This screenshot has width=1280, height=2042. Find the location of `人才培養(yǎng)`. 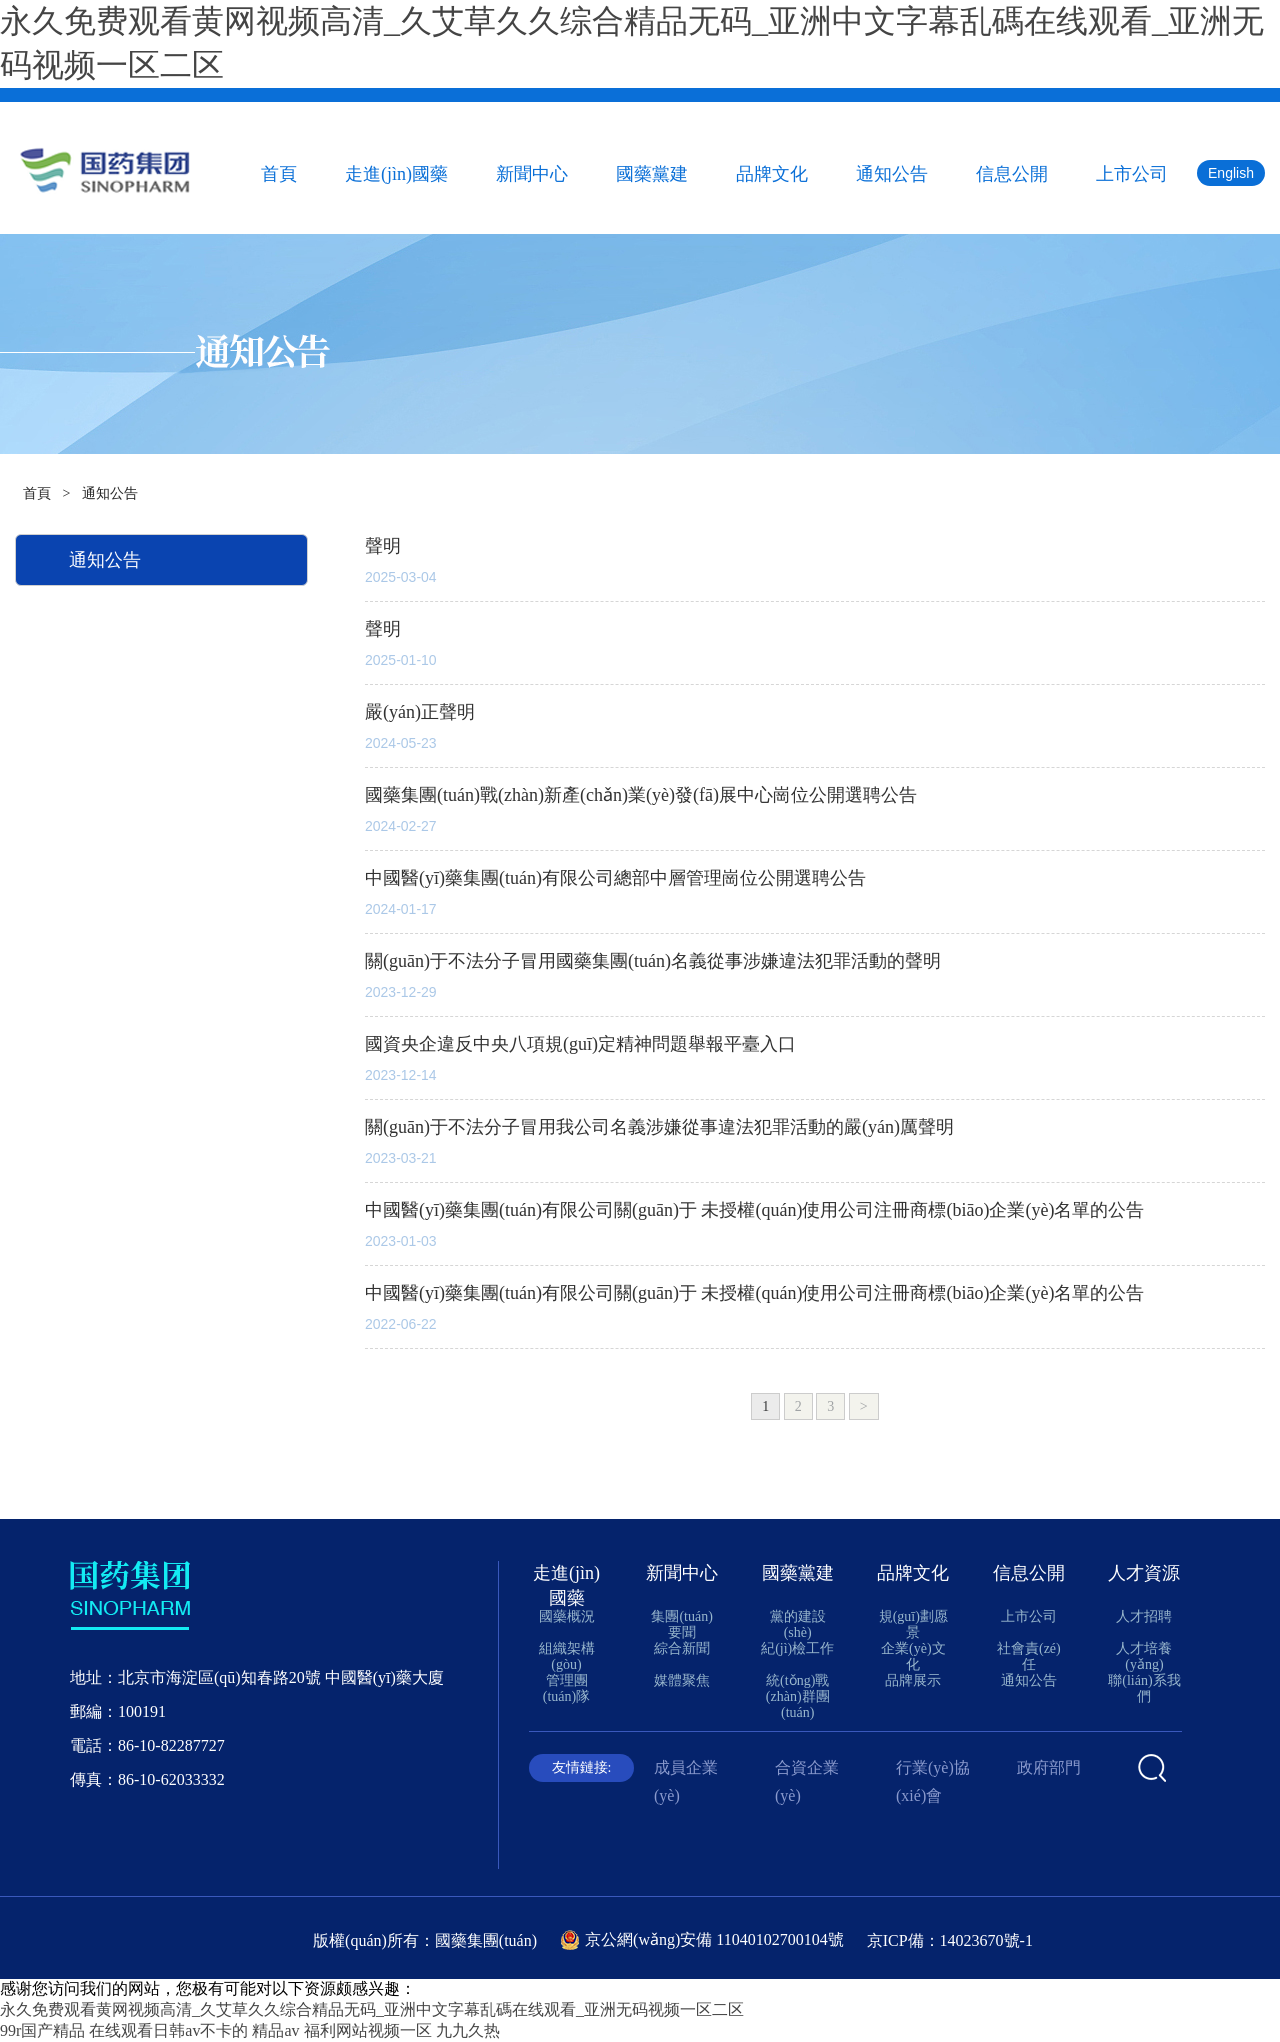

人才培養(yǎng) is located at coordinates (1144, 1656).